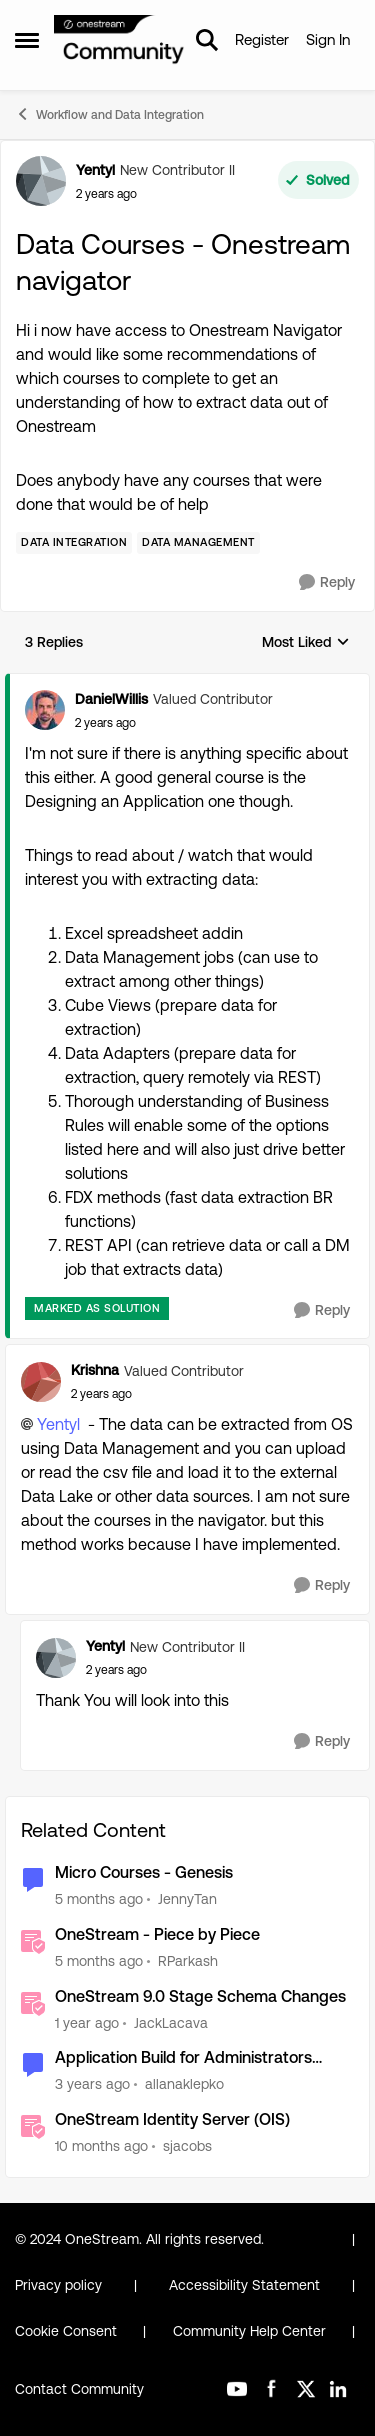 The width and height of the screenshot is (375, 2436). Describe the element at coordinates (119, 40) in the screenshot. I see `[Go to community home page]` at that location.